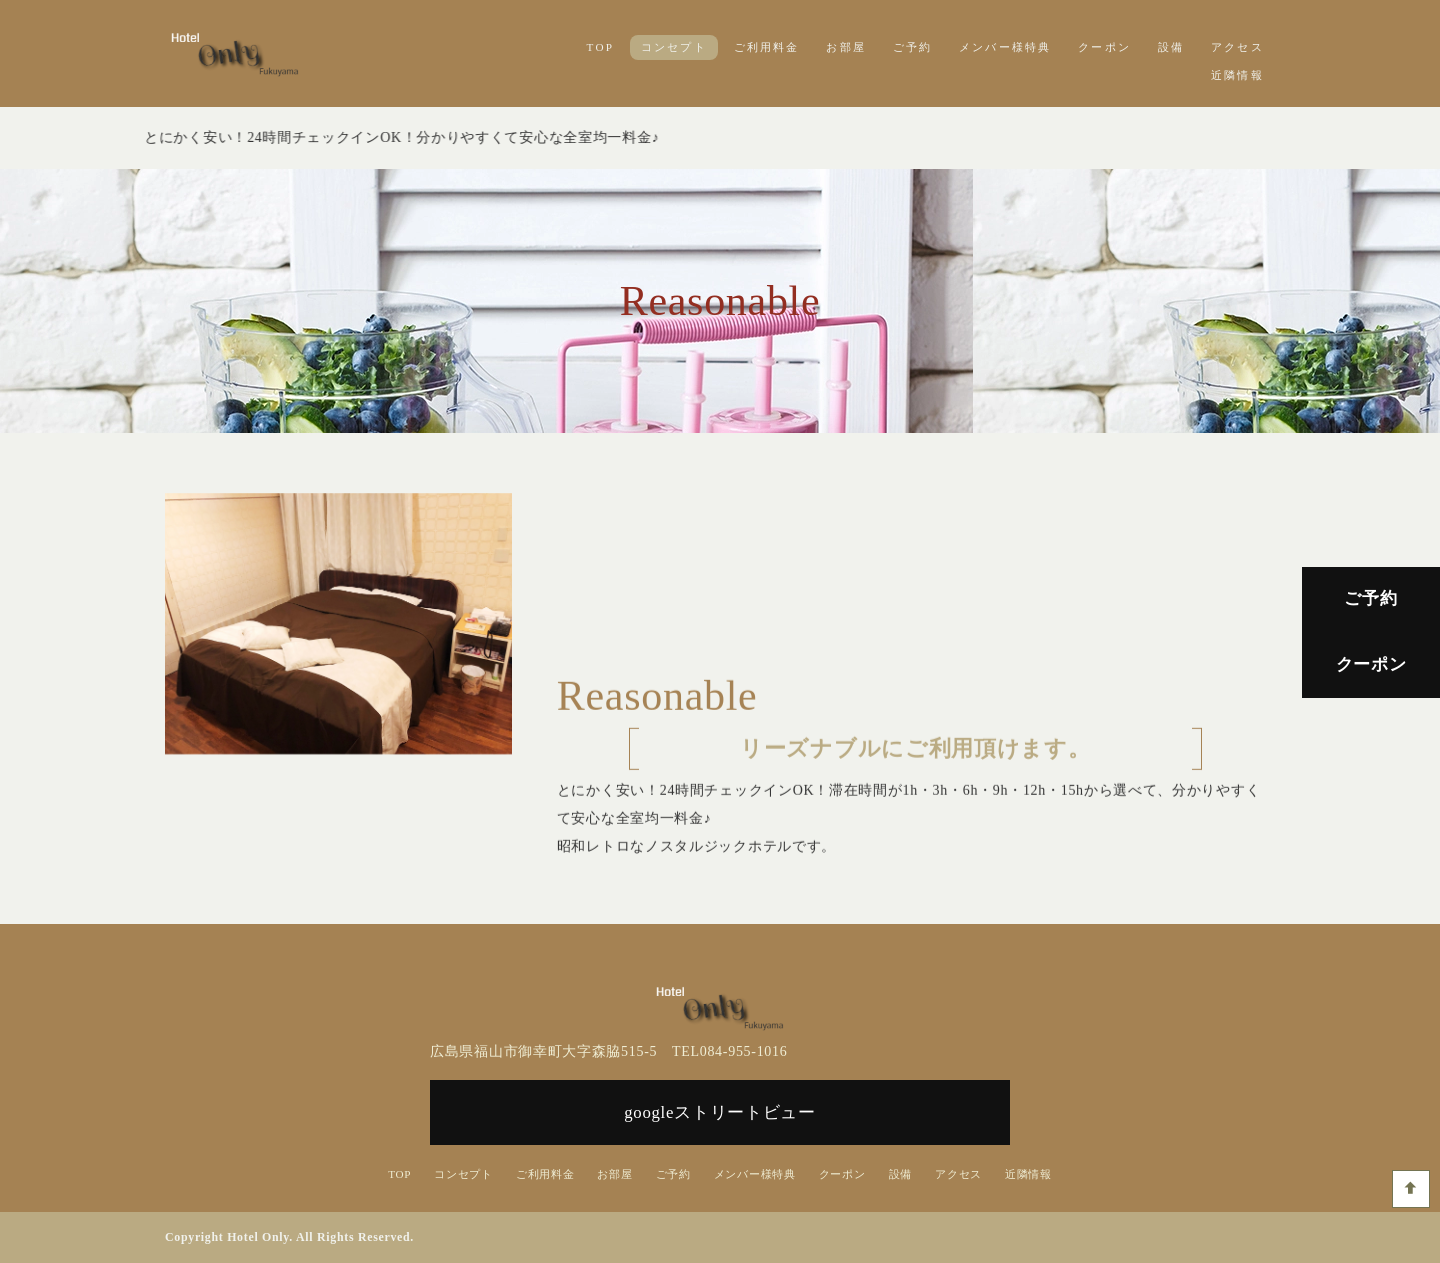 This screenshot has height=1263, width=1440. I want to click on 設備, so click(1171, 47).